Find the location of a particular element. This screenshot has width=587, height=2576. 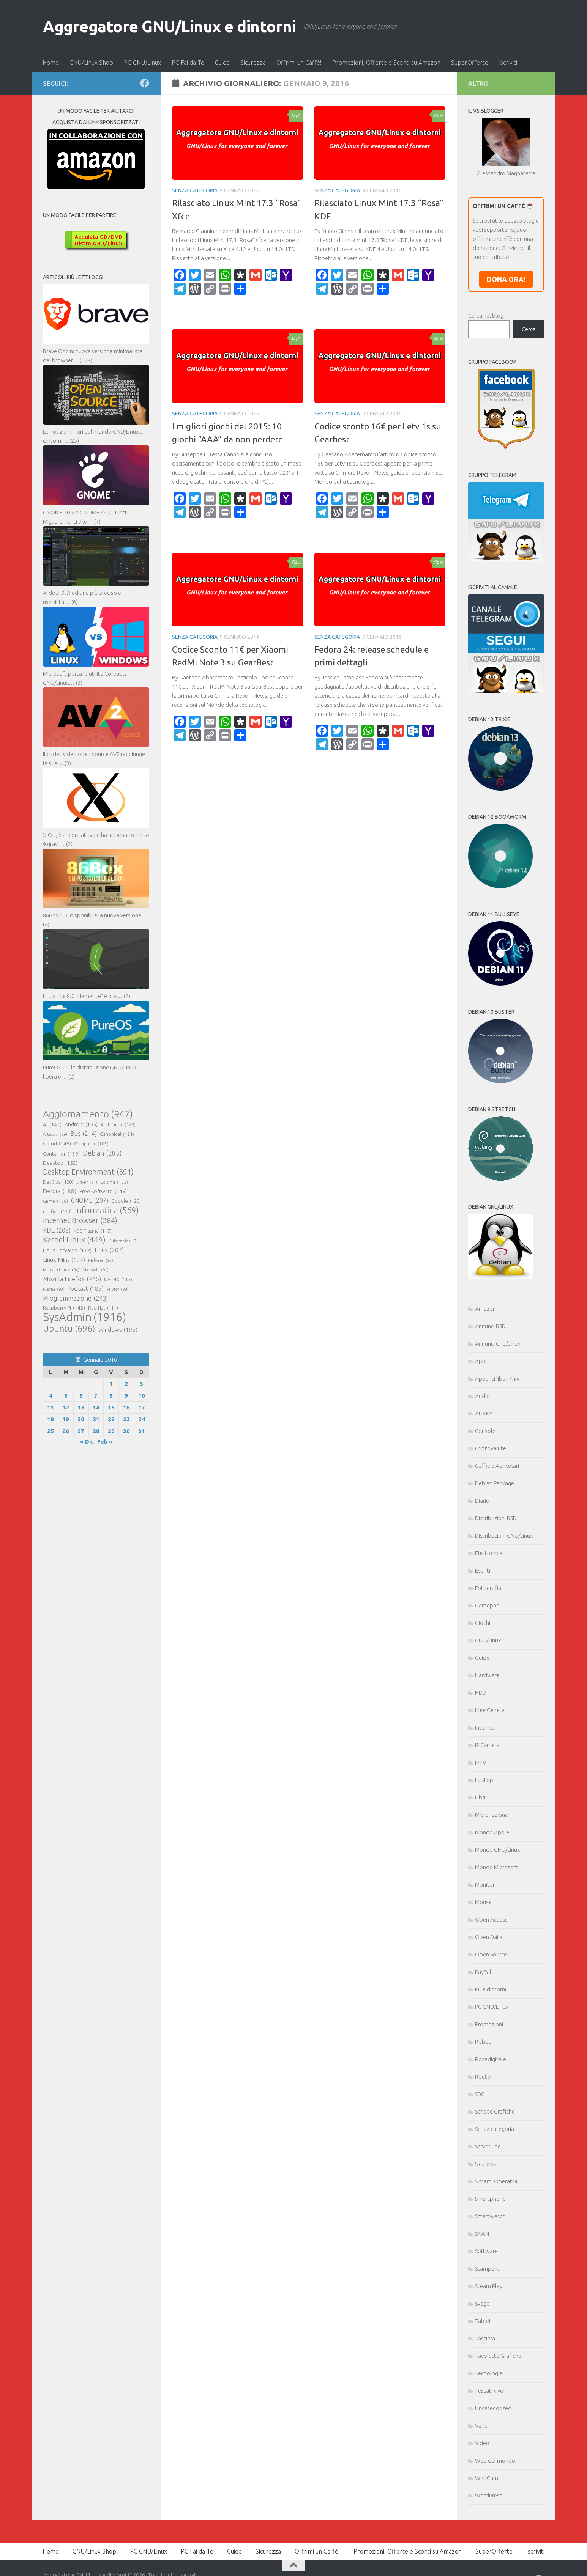

Open Access is located at coordinates (491, 1919).